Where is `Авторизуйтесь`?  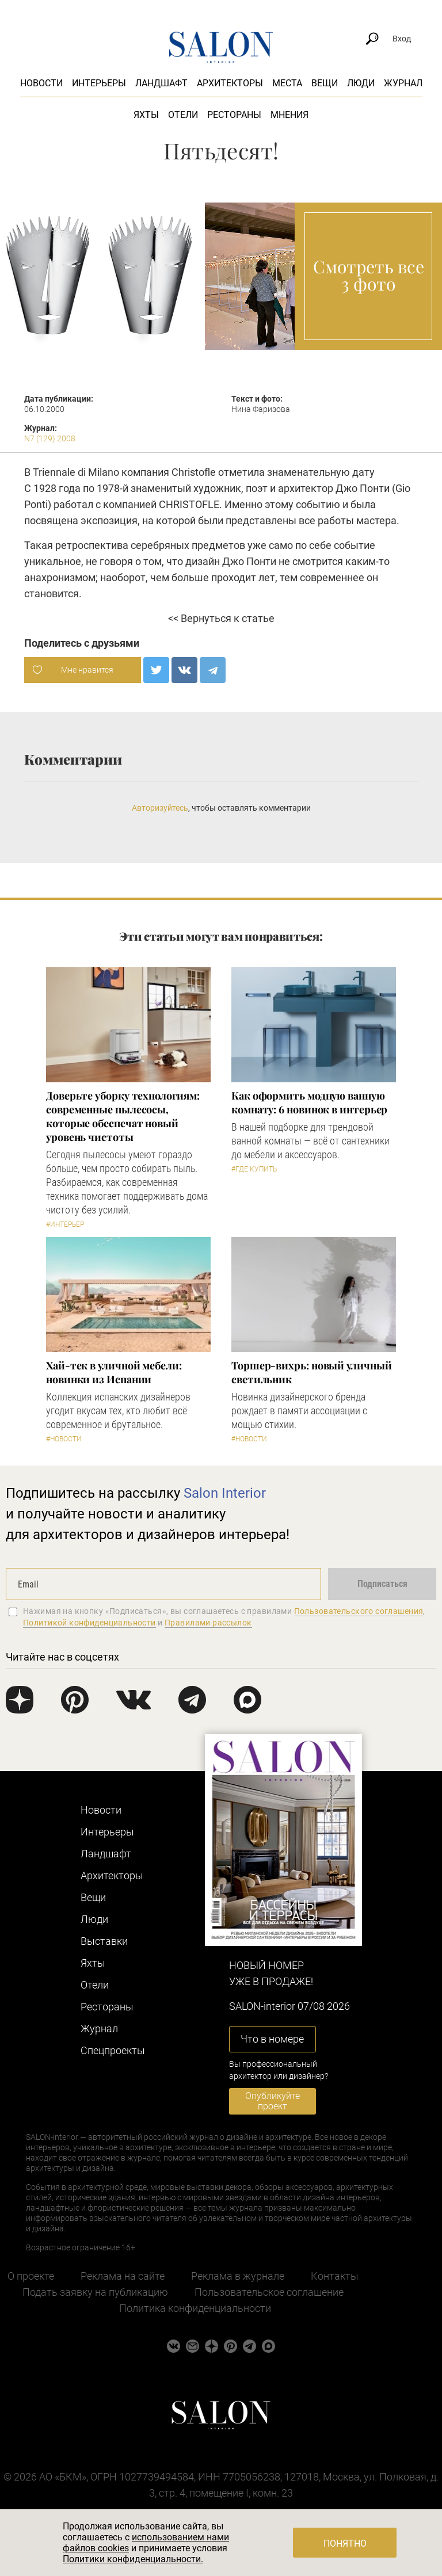
Авторизуйтесь is located at coordinates (160, 807).